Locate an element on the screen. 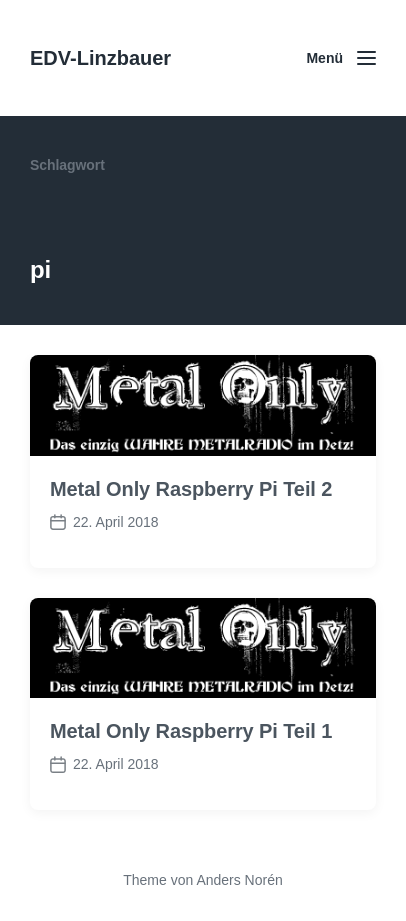 The height and width of the screenshot is (921, 406). EDV-Linzbauer is located at coordinates (100, 58).